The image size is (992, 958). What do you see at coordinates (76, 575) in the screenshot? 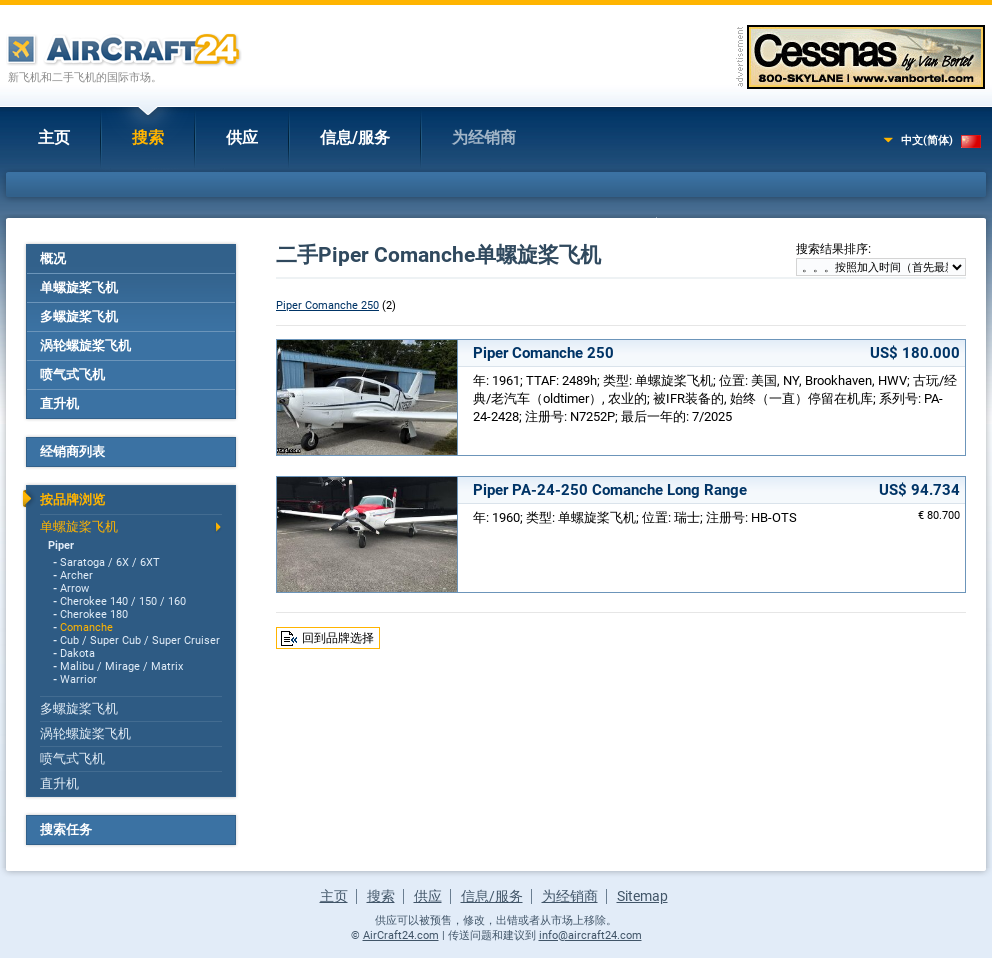
I see `Archer` at bounding box center [76, 575].